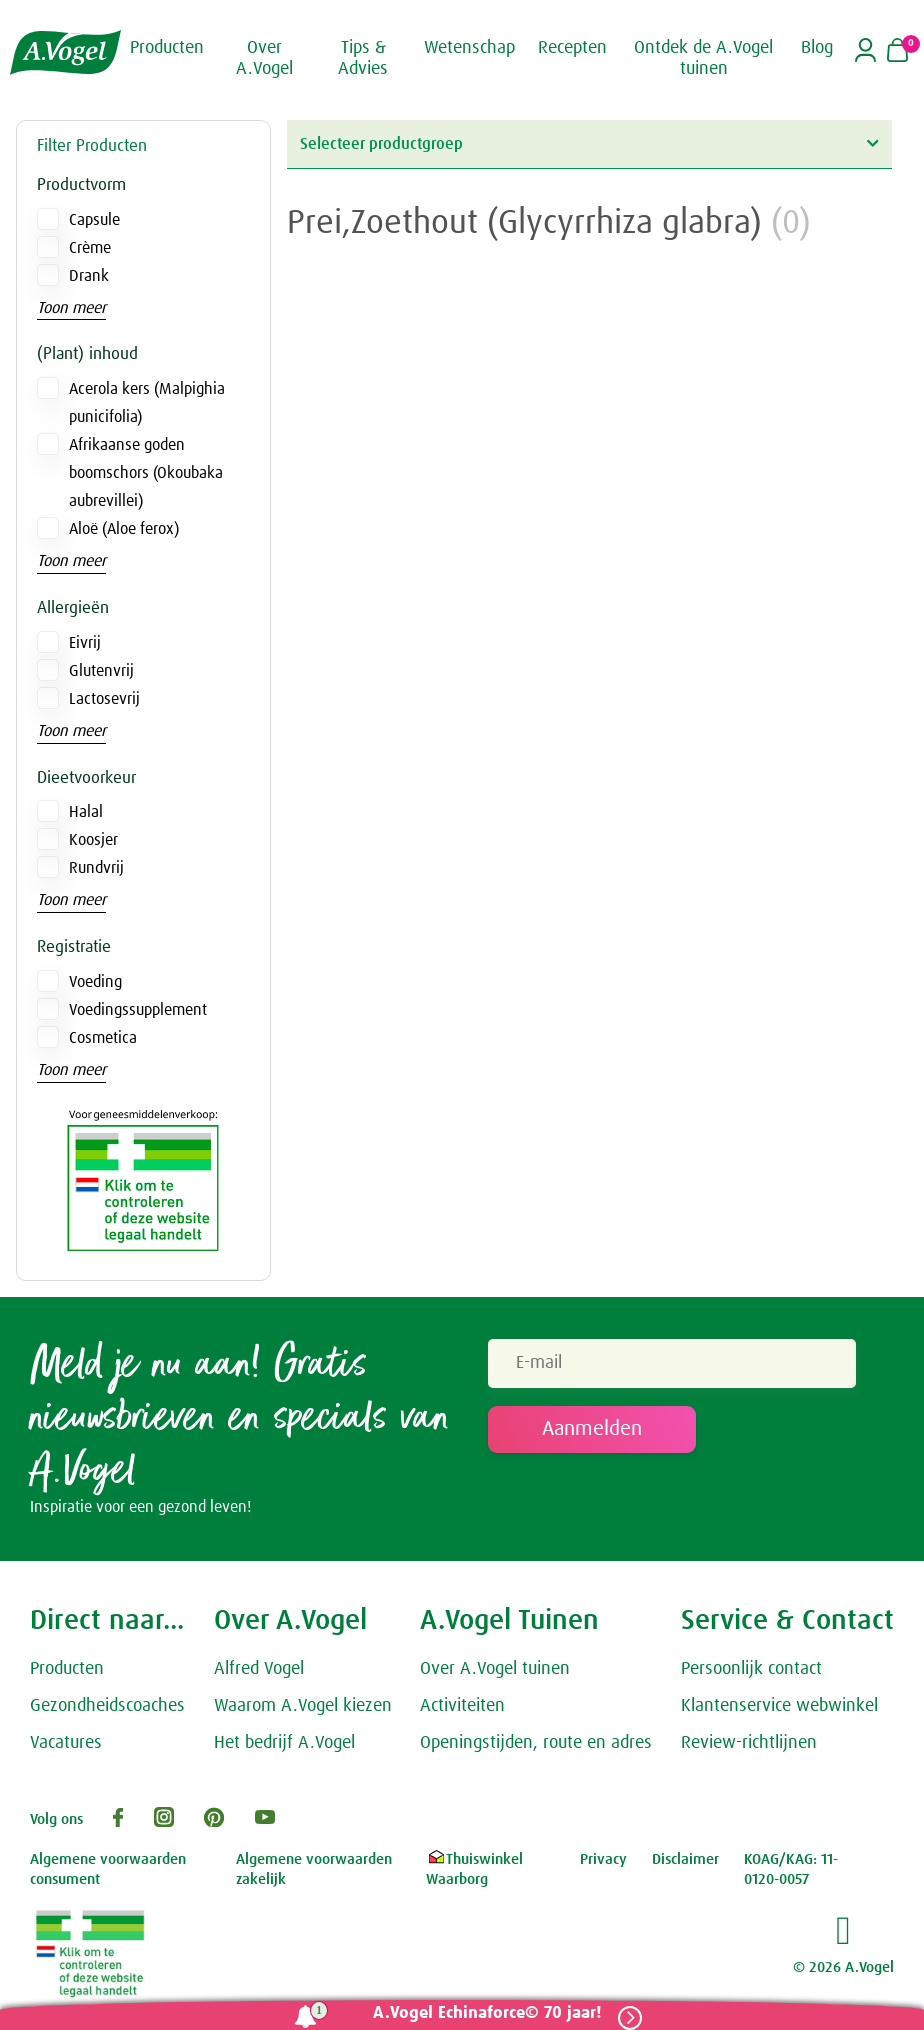 The image size is (924, 2030). I want to click on Toon meer, so click(71, 308).